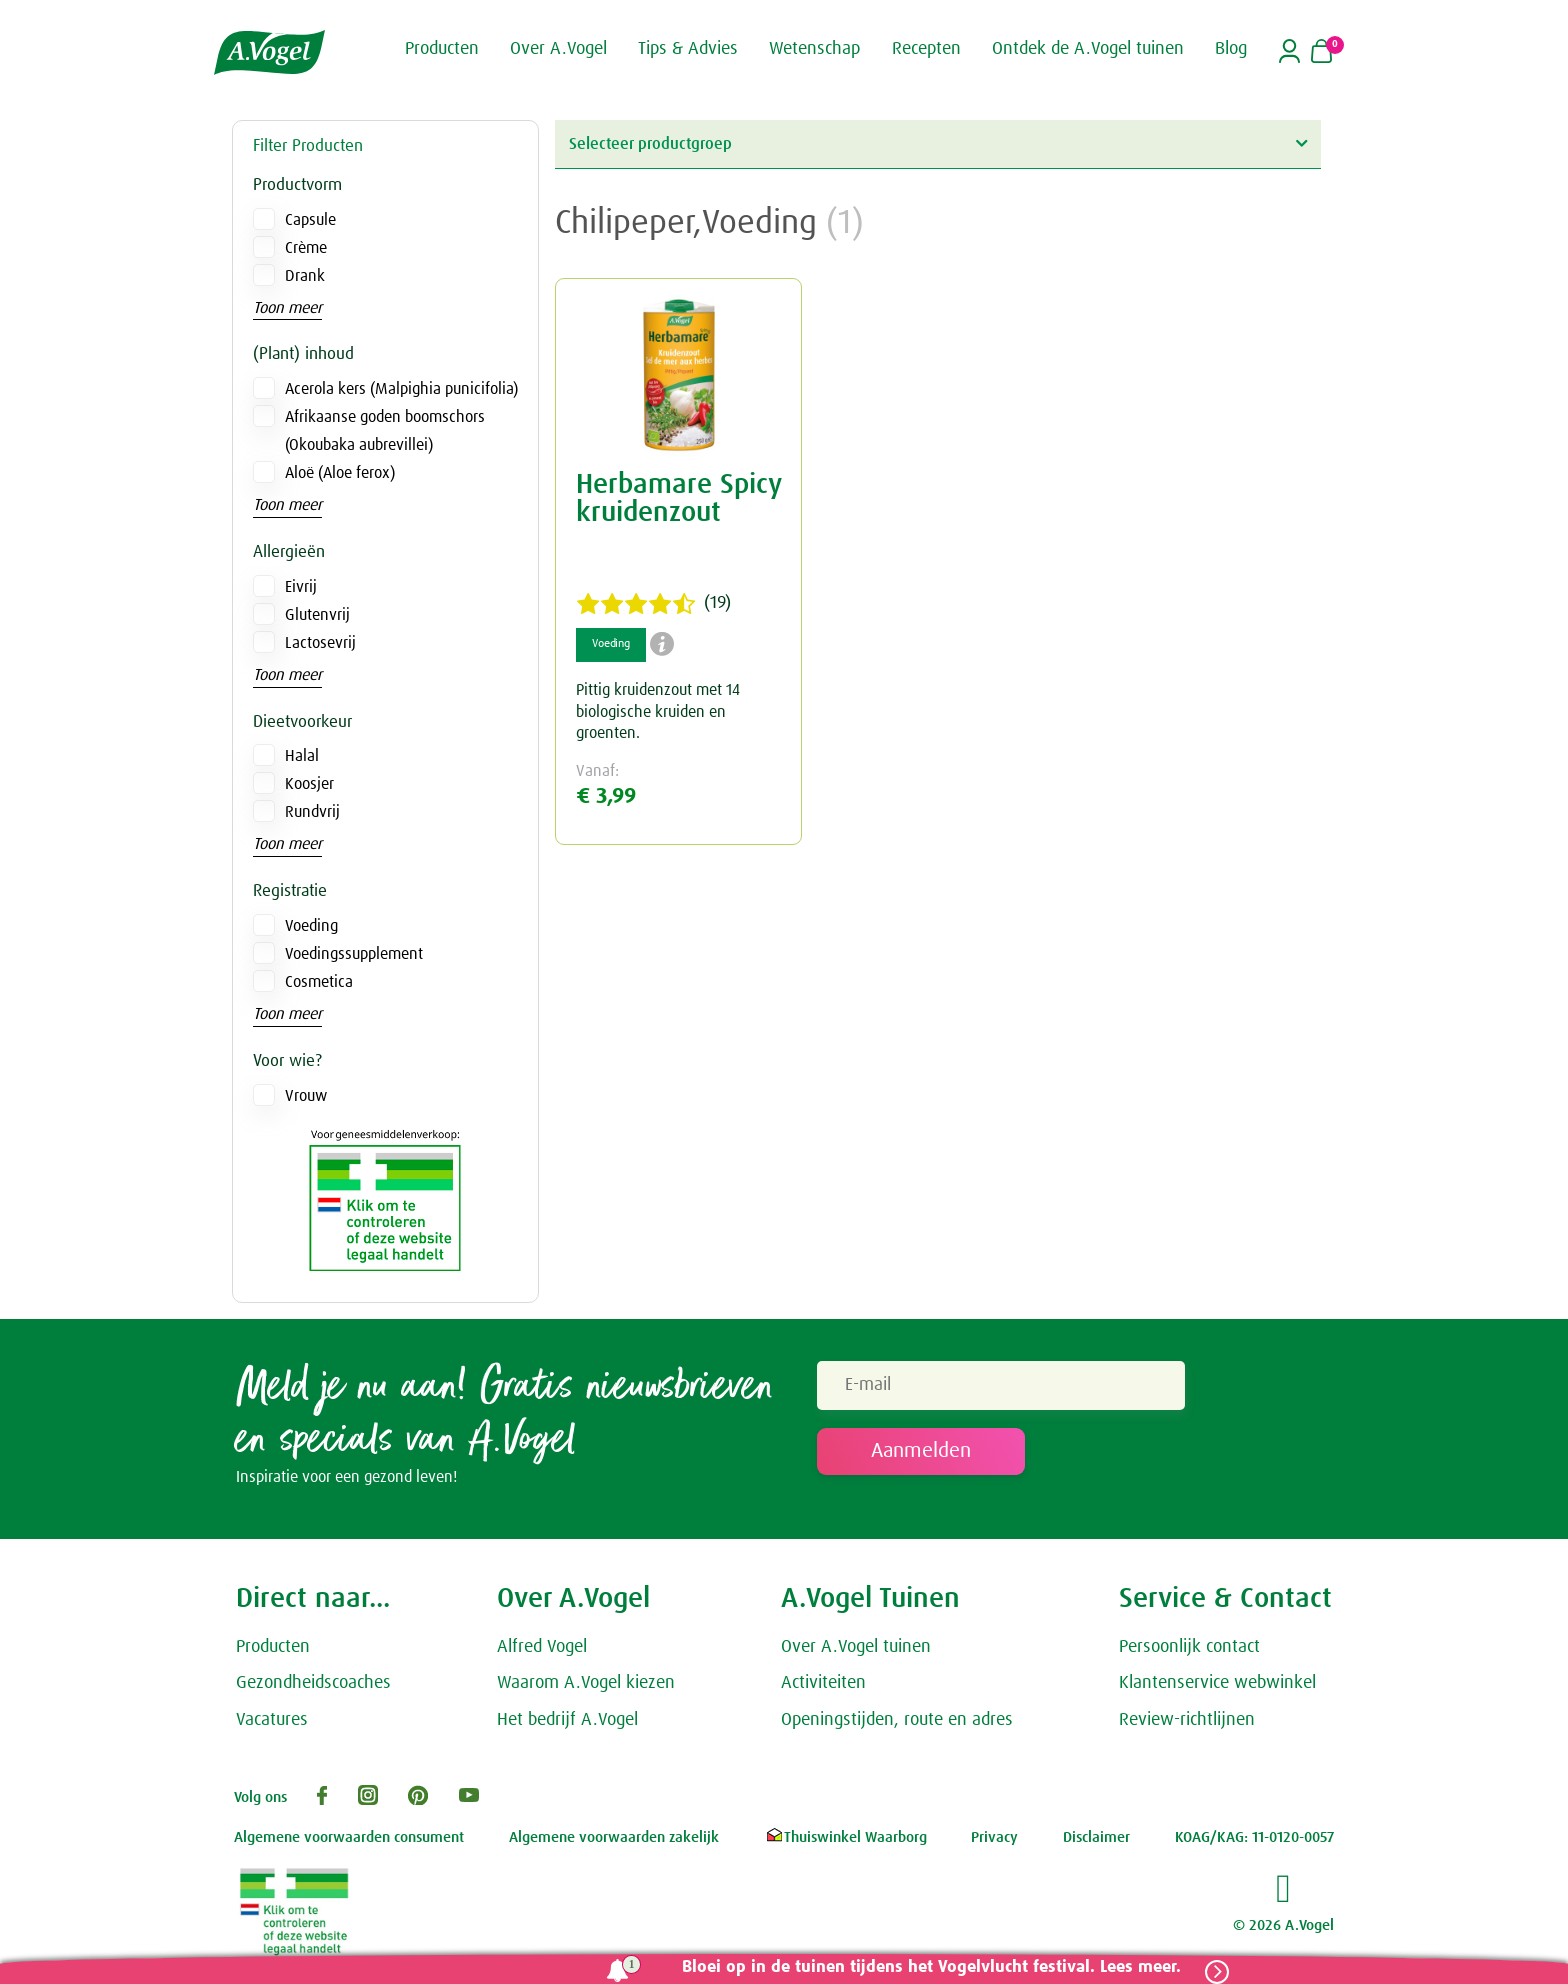  Describe the element at coordinates (1217, 1684) in the screenshot. I see `Klantenservice webwinkel` at that location.